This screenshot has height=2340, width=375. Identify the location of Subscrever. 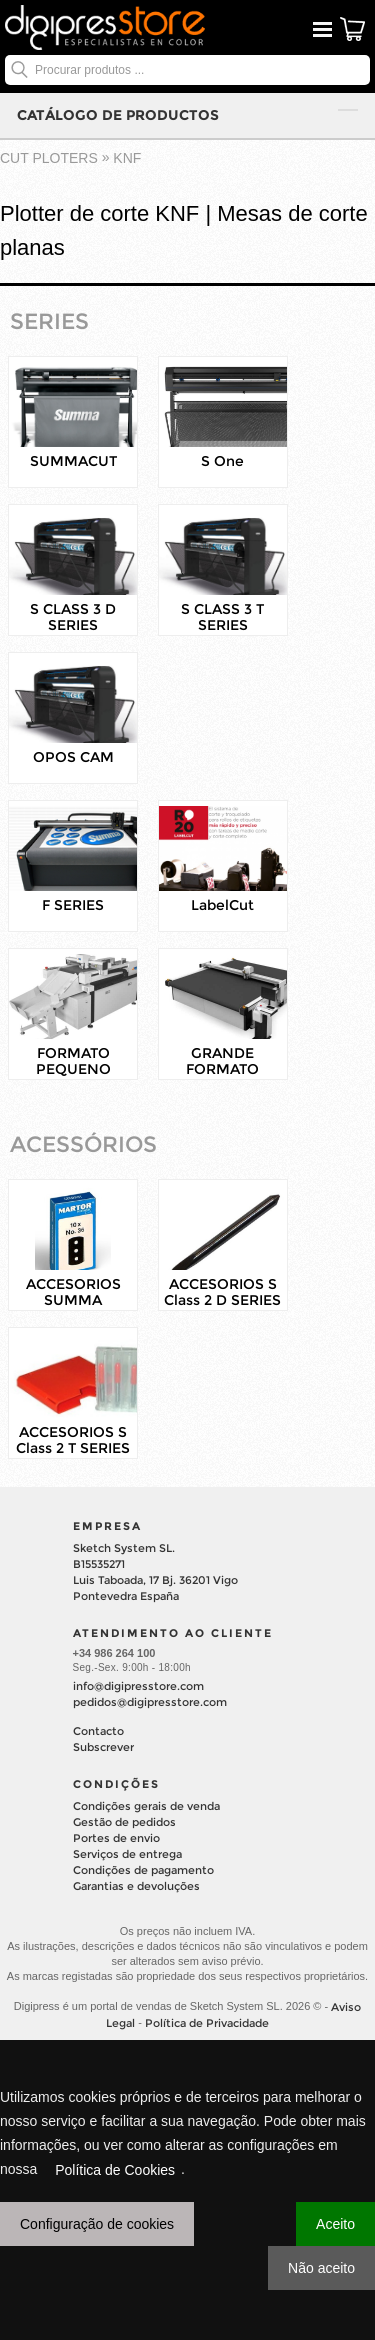
(103, 1747).